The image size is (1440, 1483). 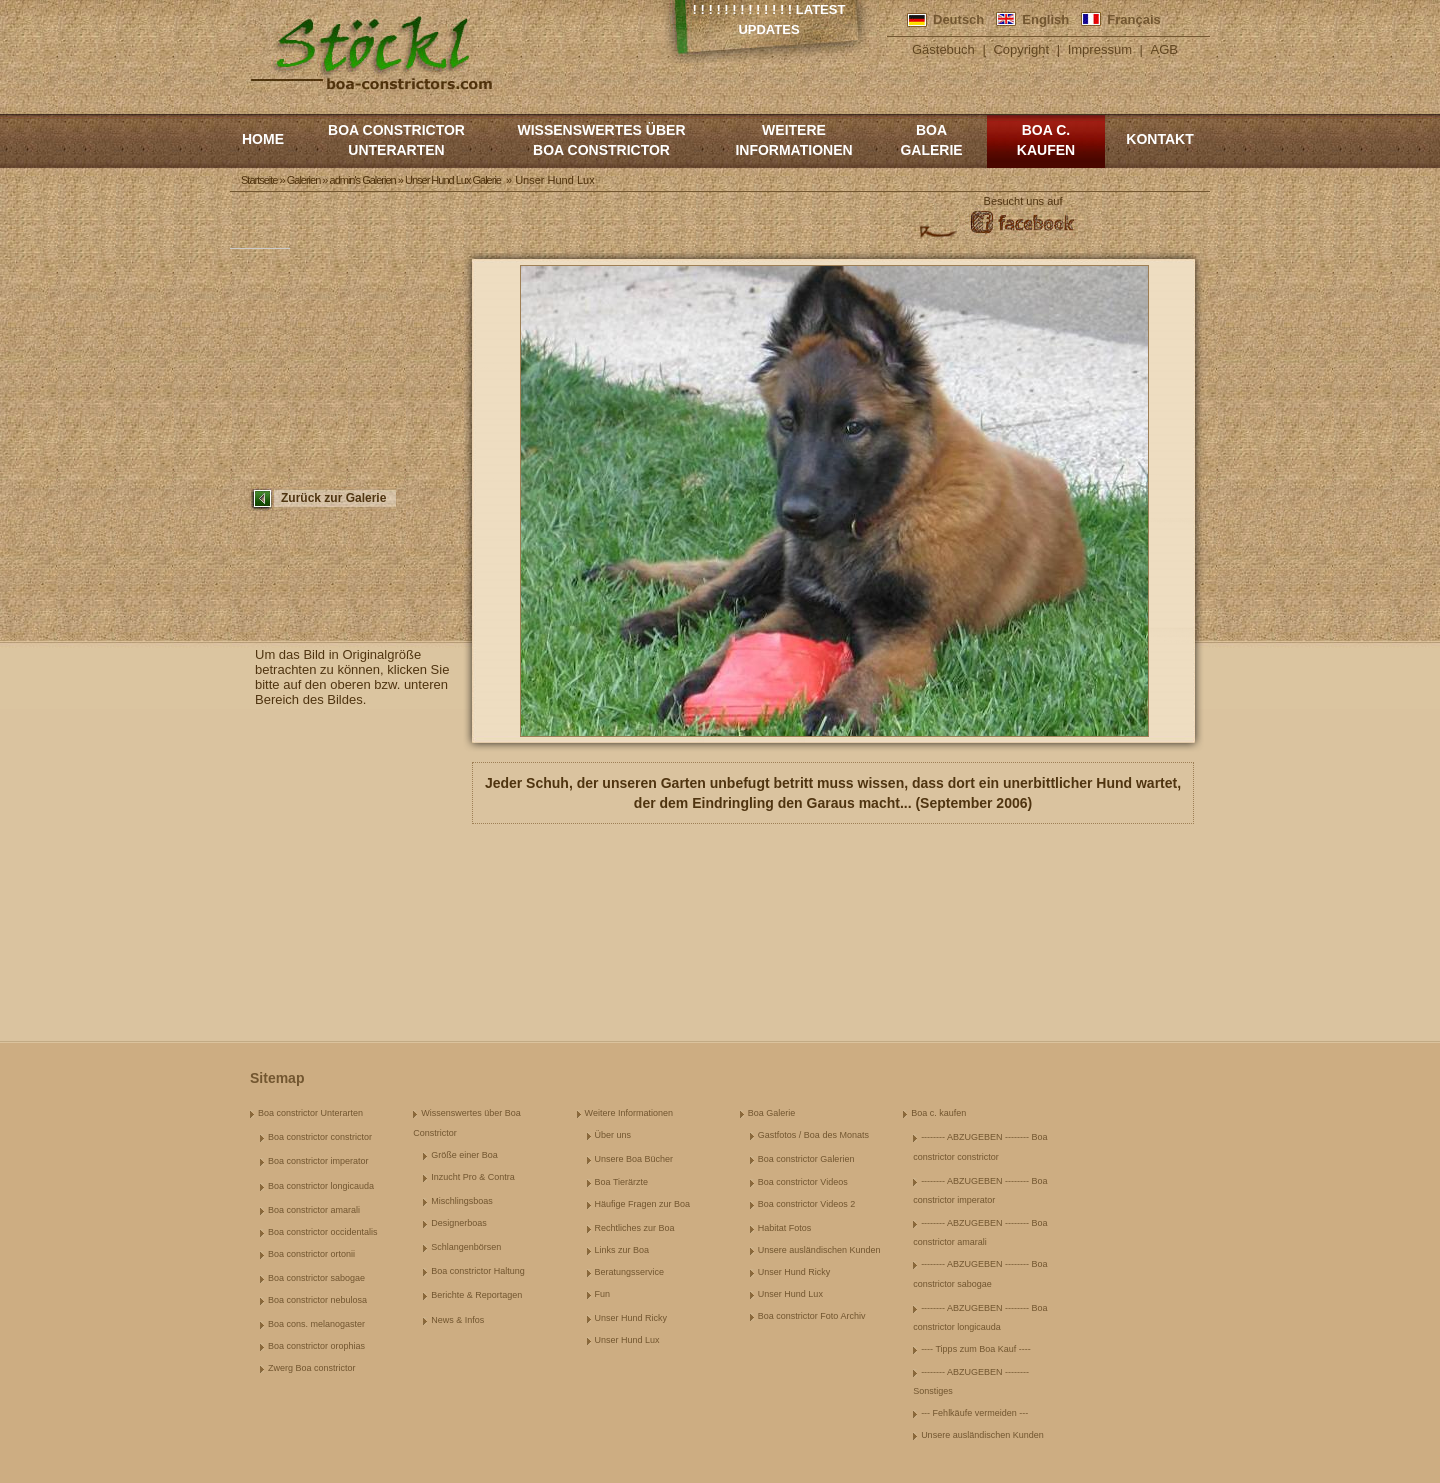 I want to click on Boa constrictor constrictor, so click(x=320, y=1137).